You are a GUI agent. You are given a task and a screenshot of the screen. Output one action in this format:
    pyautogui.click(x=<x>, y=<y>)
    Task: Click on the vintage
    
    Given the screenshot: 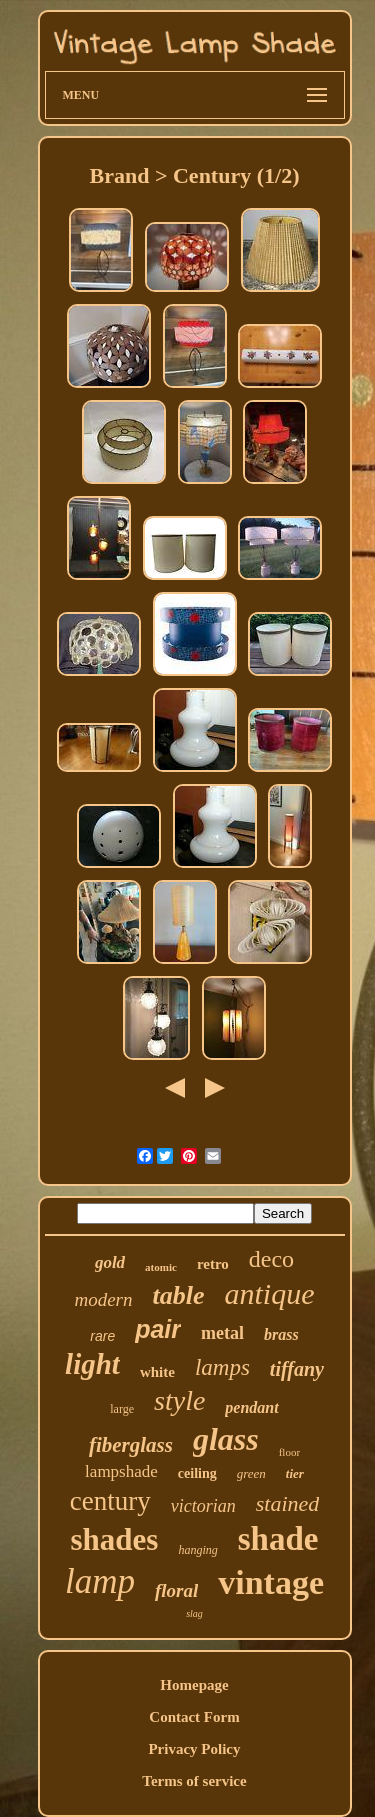 What is the action you would take?
    pyautogui.click(x=271, y=1582)
    